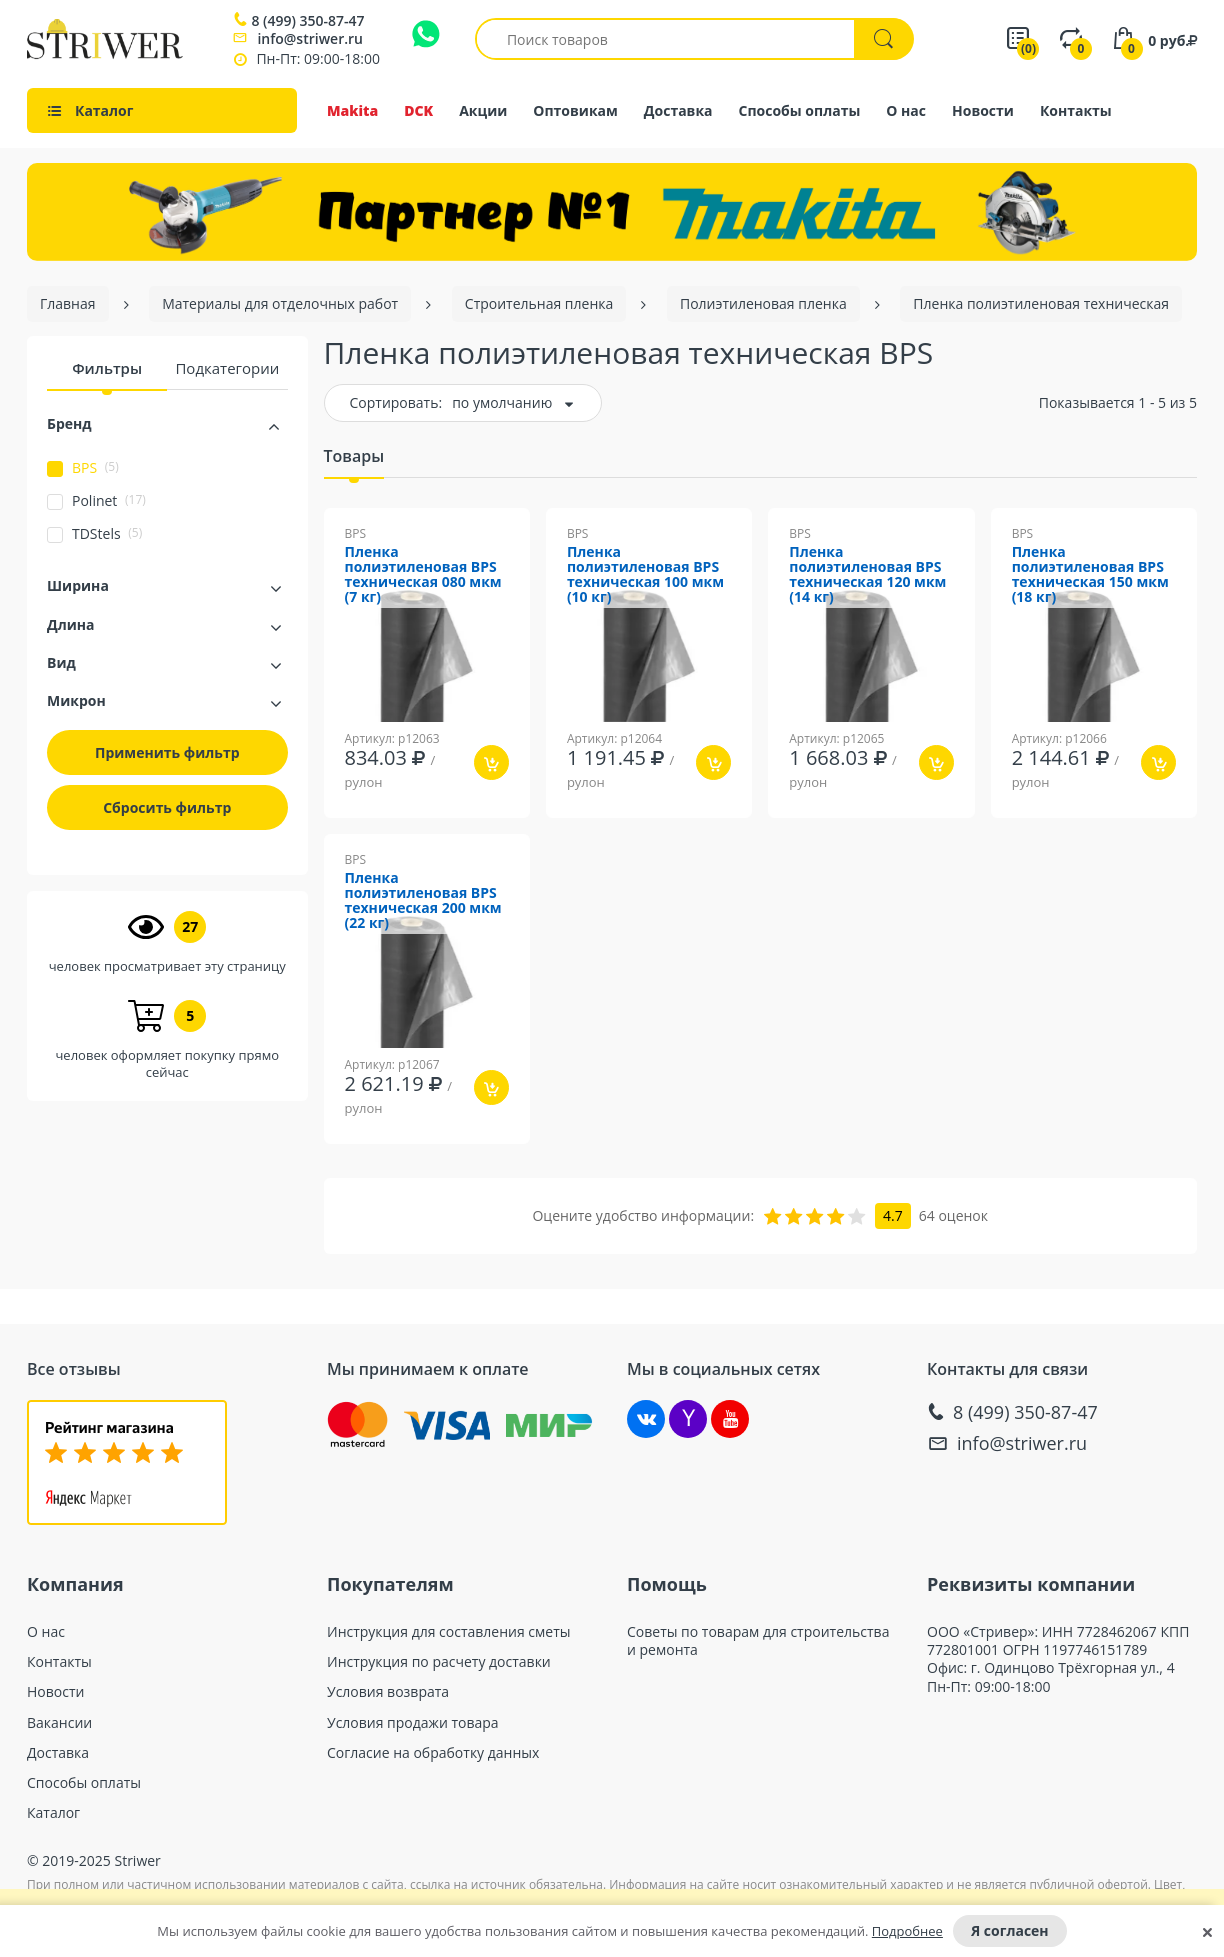 The width and height of the screenshot is (1224, 1957). I want to click on Сортировать:, so click(396, 402).